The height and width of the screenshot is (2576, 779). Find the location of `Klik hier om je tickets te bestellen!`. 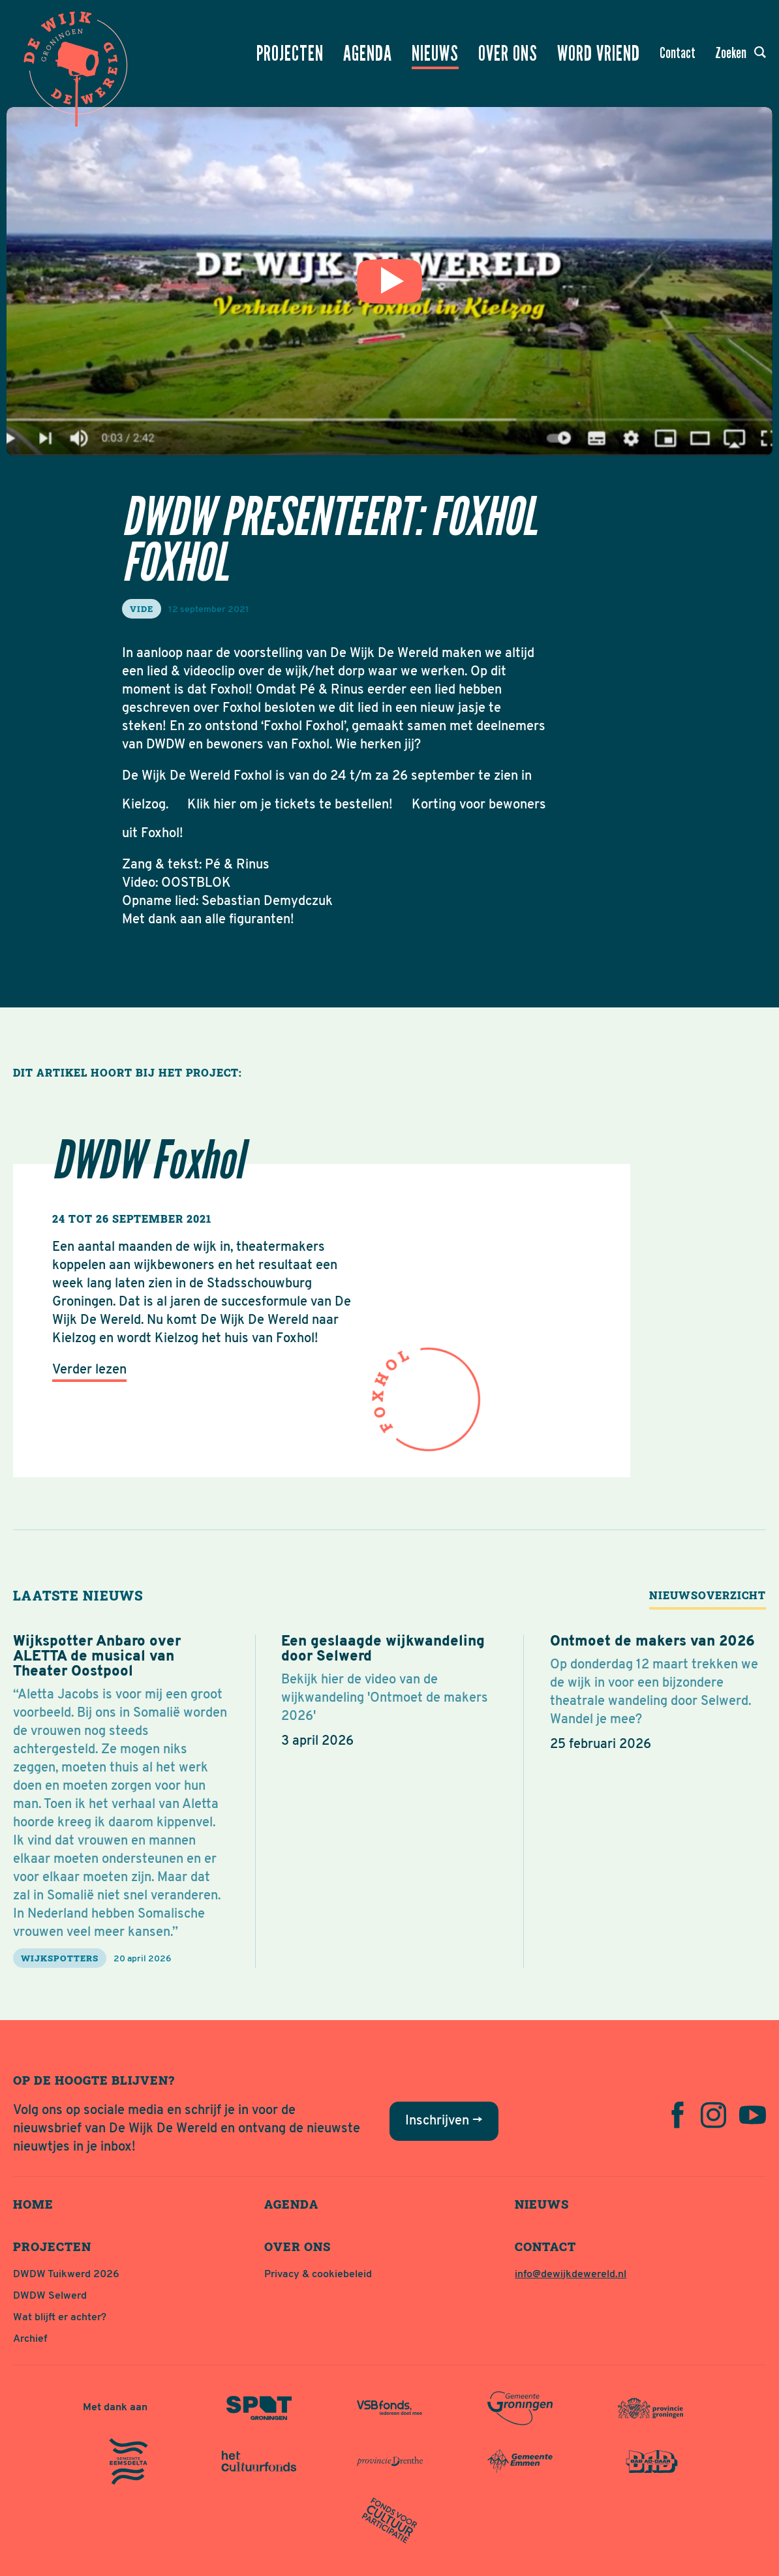

Klik hier om je tickets te bestellen! is located at coordinates (290, 805).